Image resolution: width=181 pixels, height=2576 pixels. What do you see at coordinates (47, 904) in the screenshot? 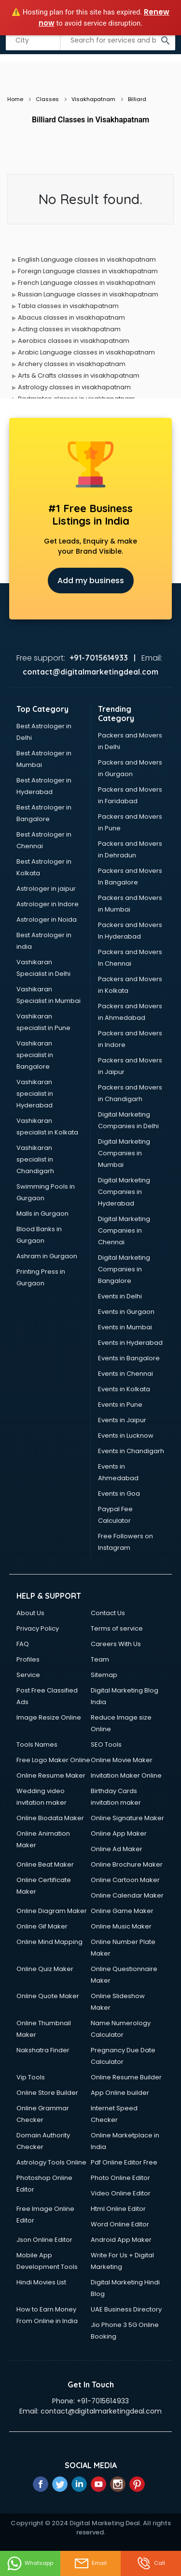
I see `Astrologer in Indore` at bounding box center [47, 904].